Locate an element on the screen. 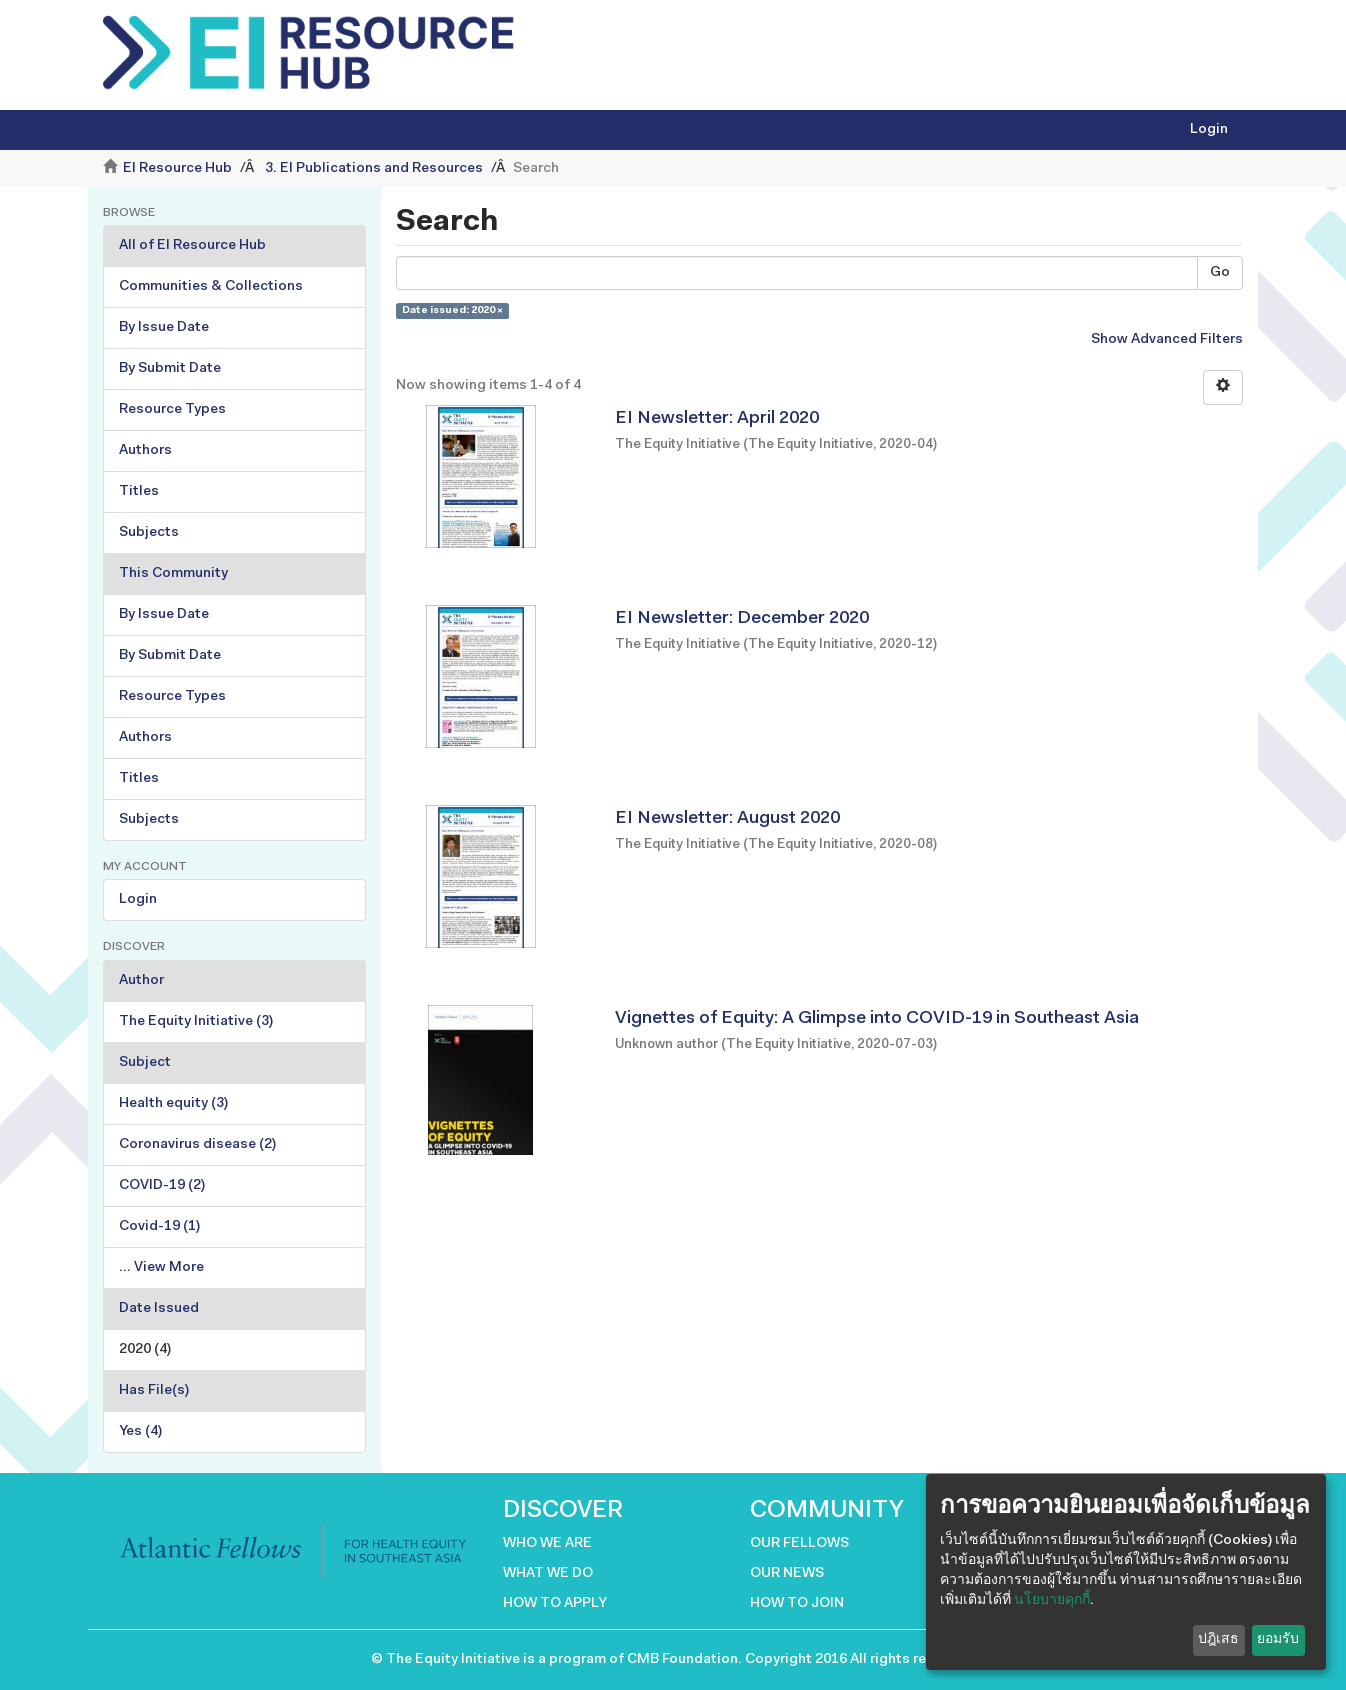 This screenshot has width=1346, height=1690. The Equity Initiative (3) is located at coordinates (196, 1022).